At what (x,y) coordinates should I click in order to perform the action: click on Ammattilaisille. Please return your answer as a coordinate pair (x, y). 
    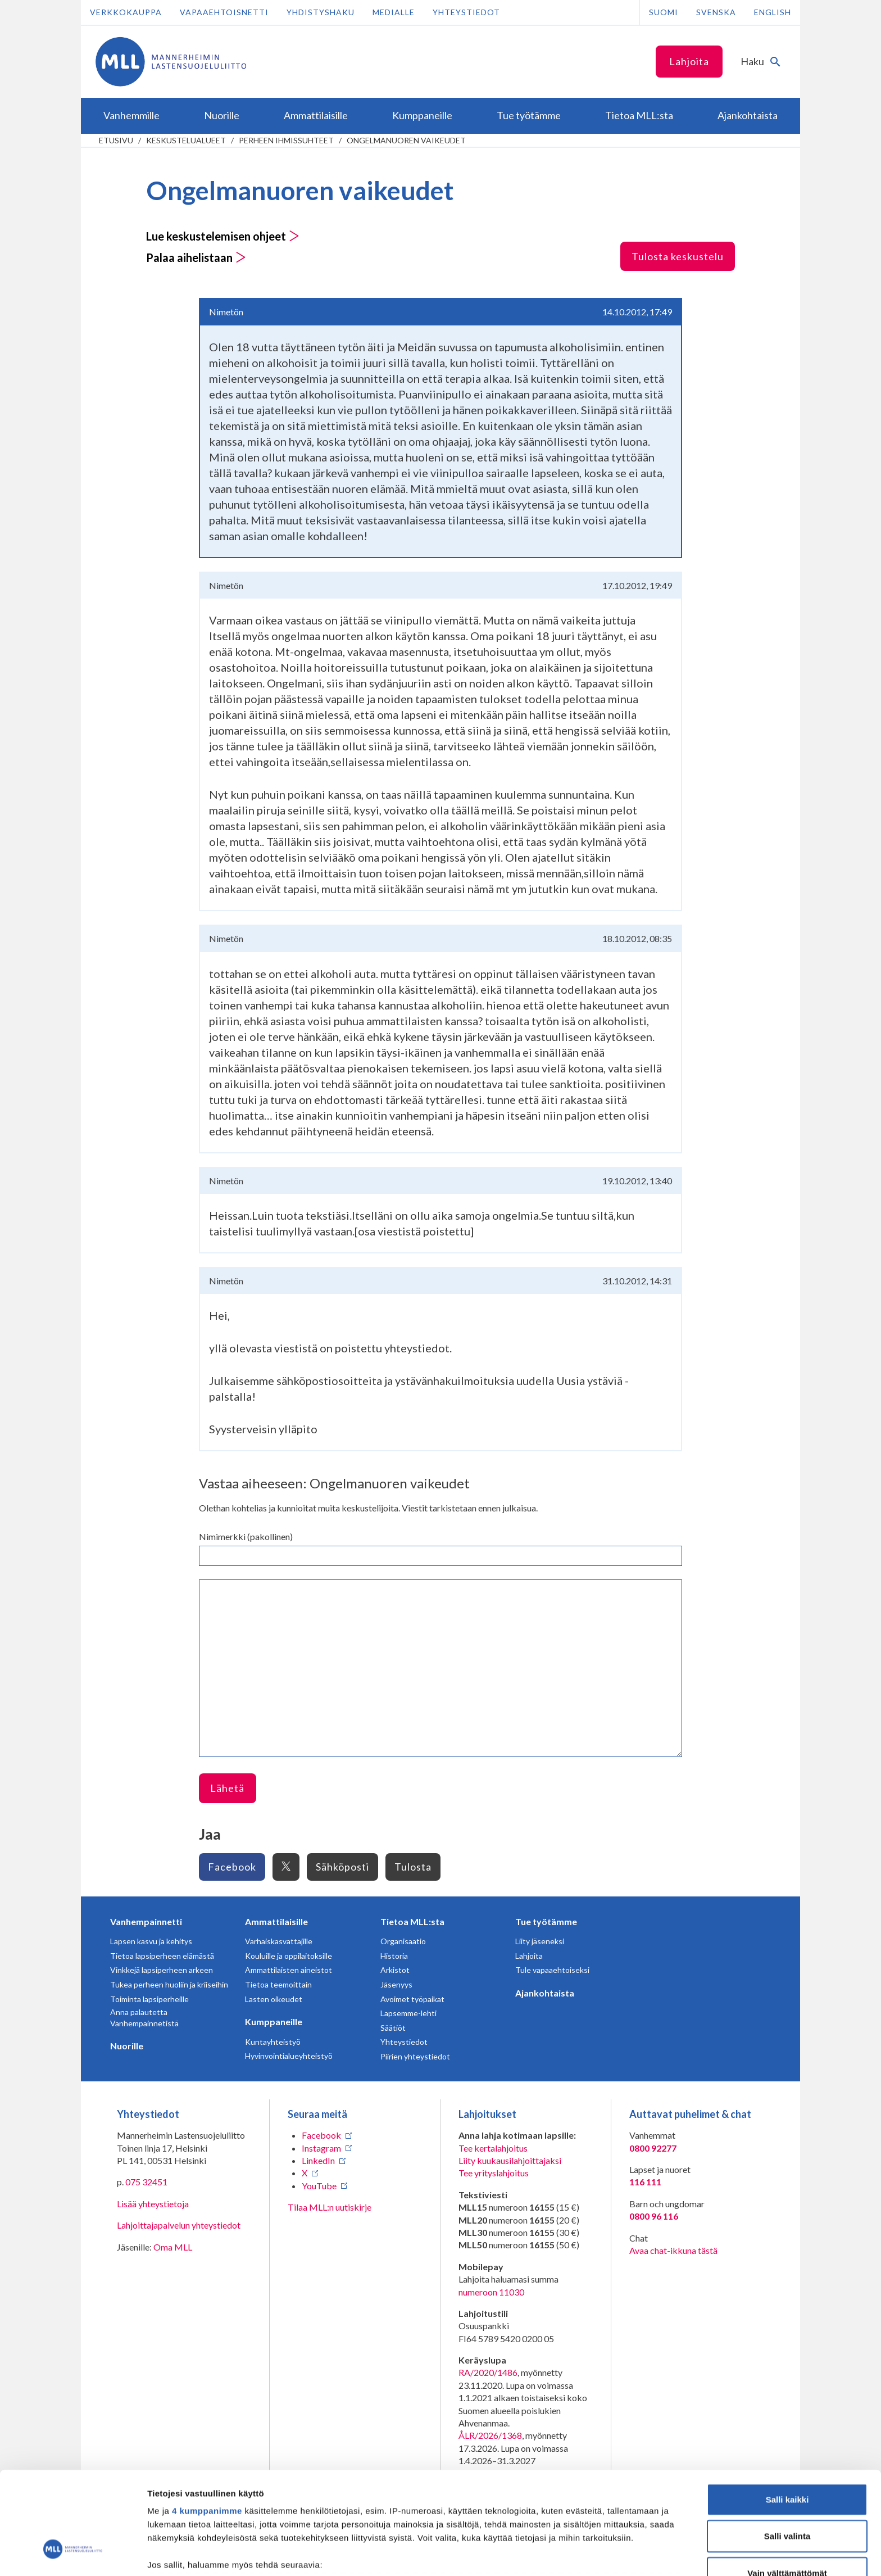
    Looking at the image, I should click on (276, 1921).